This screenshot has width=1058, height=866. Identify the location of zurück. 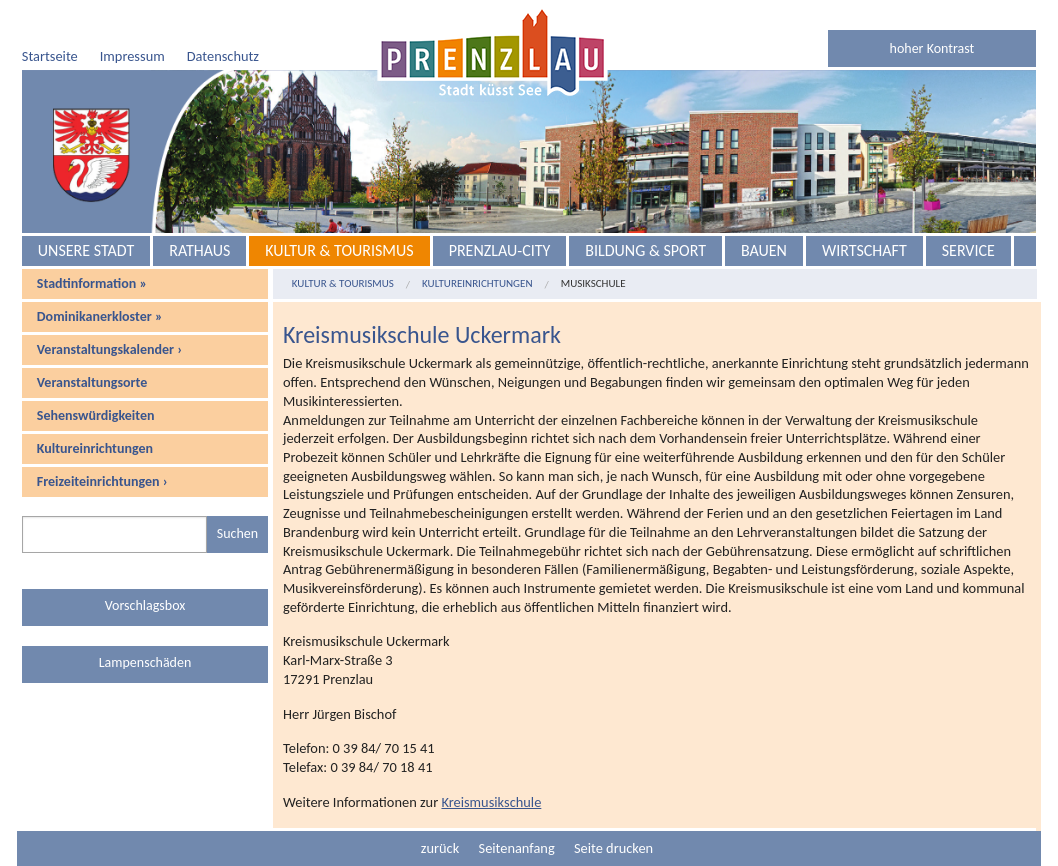
(440, 848).